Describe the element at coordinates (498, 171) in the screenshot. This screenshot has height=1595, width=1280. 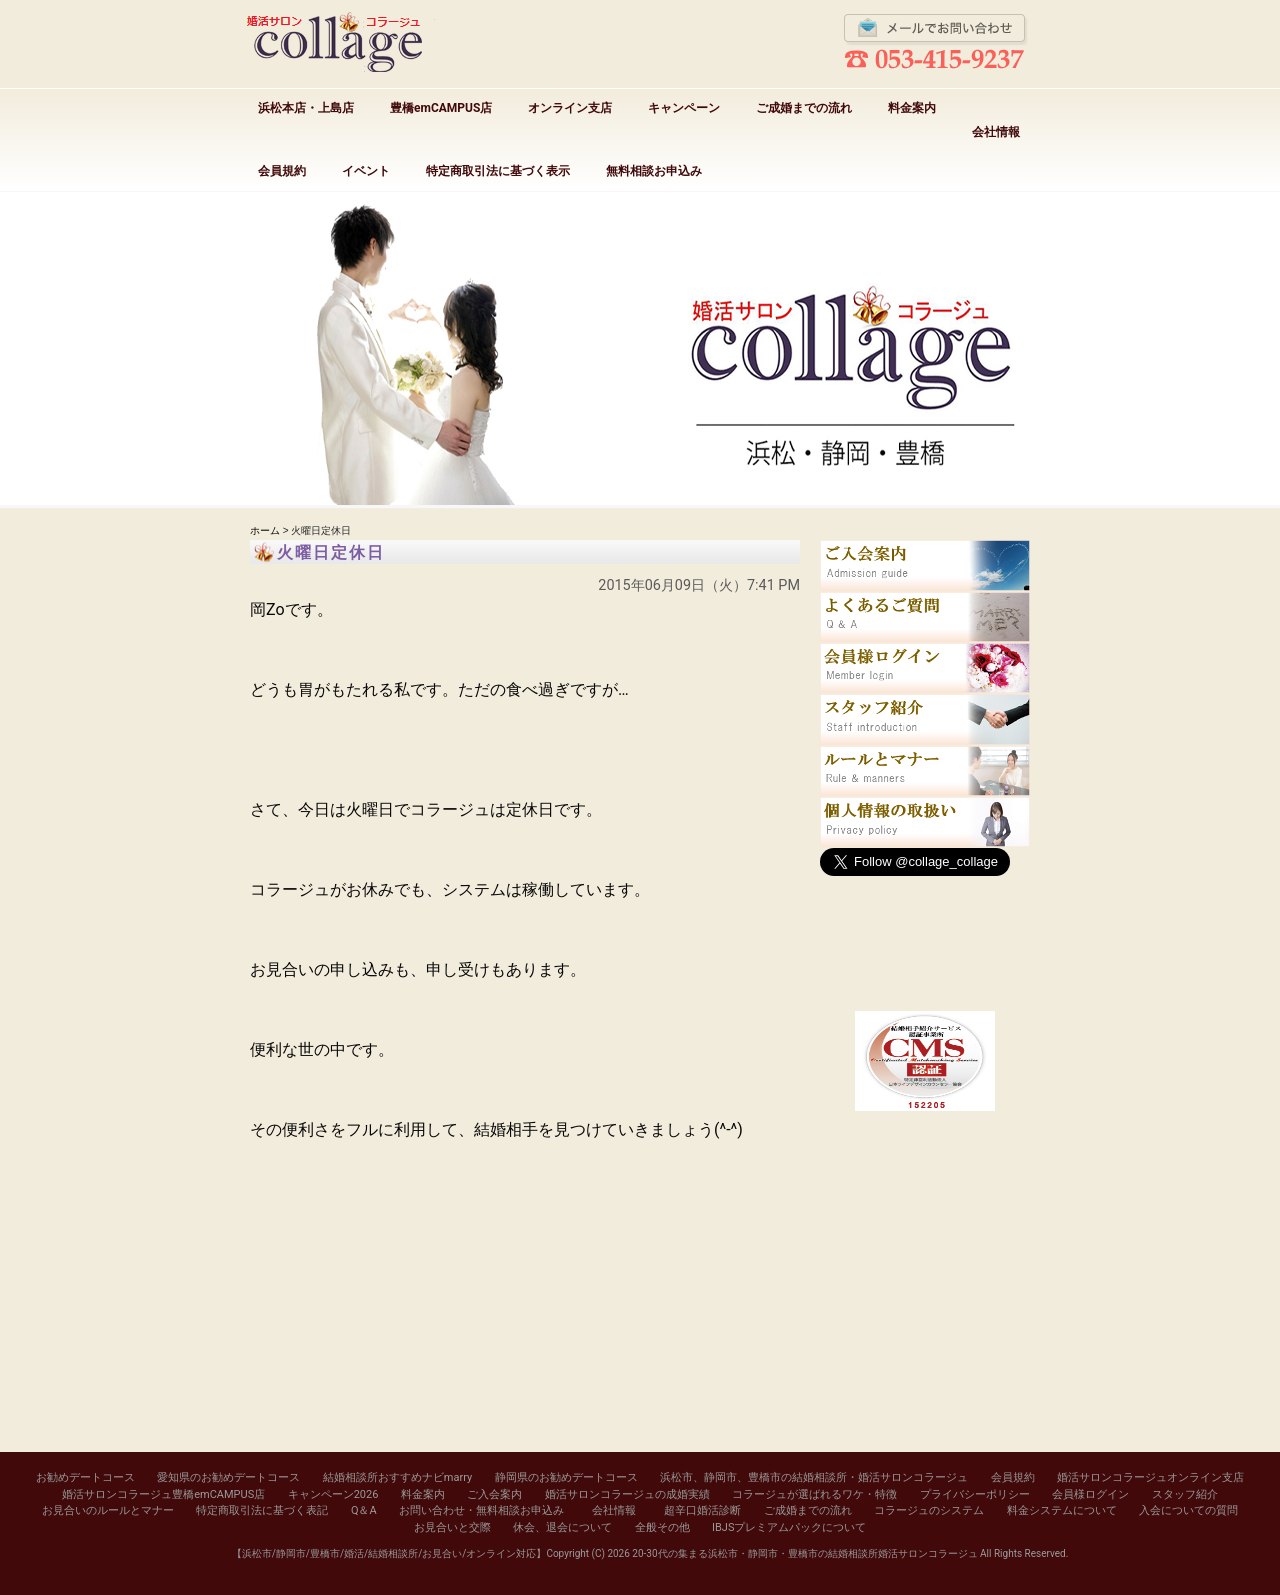
I see `特定商取引法に基づく表示` at that location.